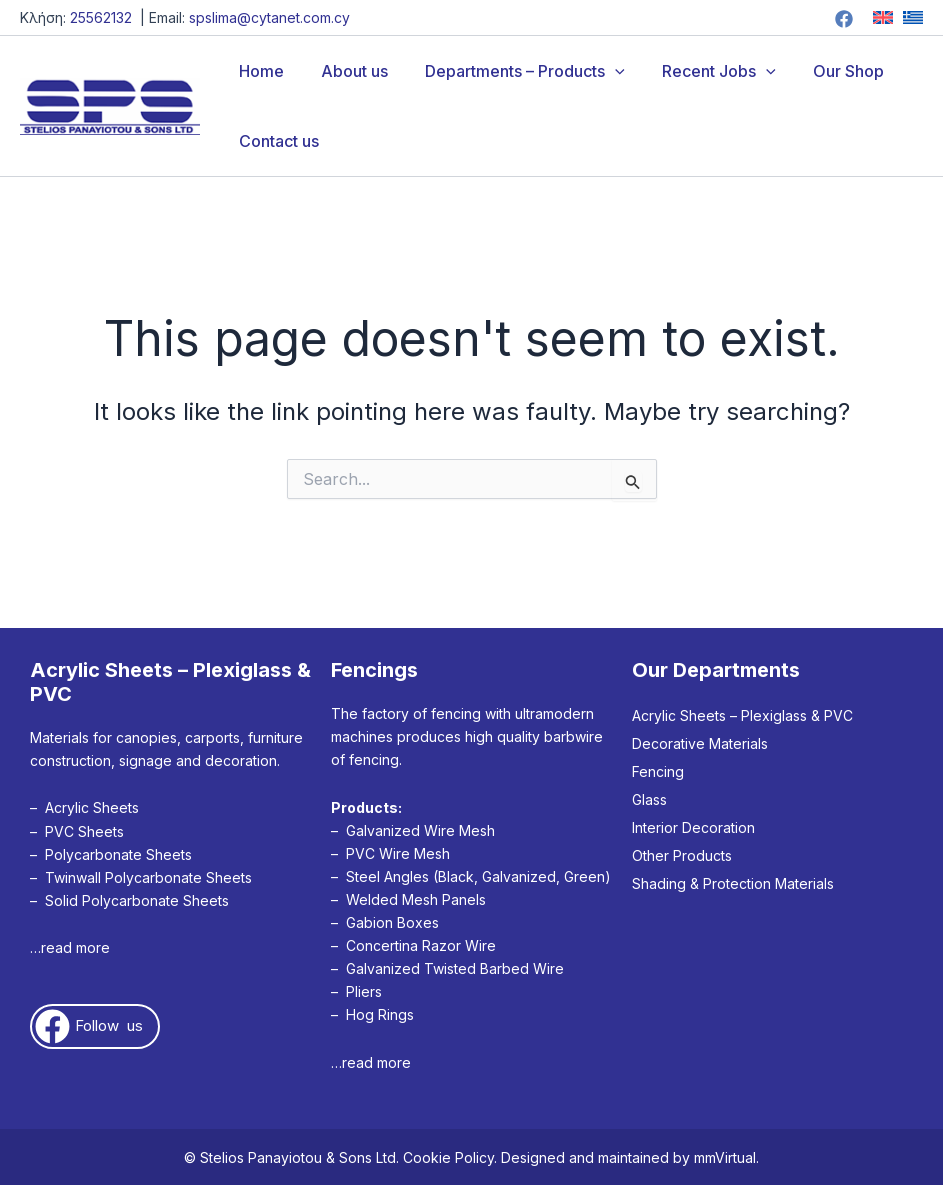 The image size is (943, 1185). I want to click on Contact us, so click(276, 141).